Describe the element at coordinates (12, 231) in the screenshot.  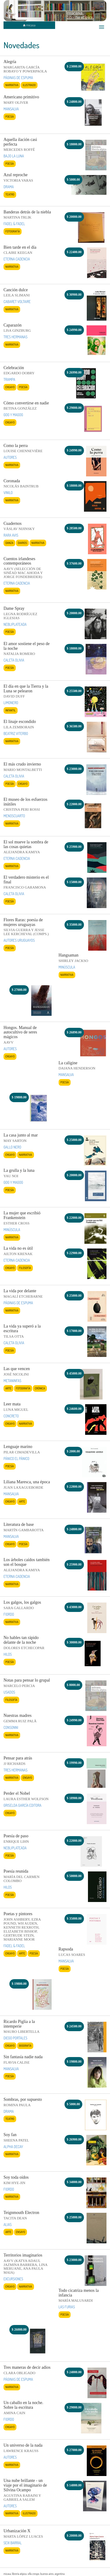
I see `Fotografía` at that location.